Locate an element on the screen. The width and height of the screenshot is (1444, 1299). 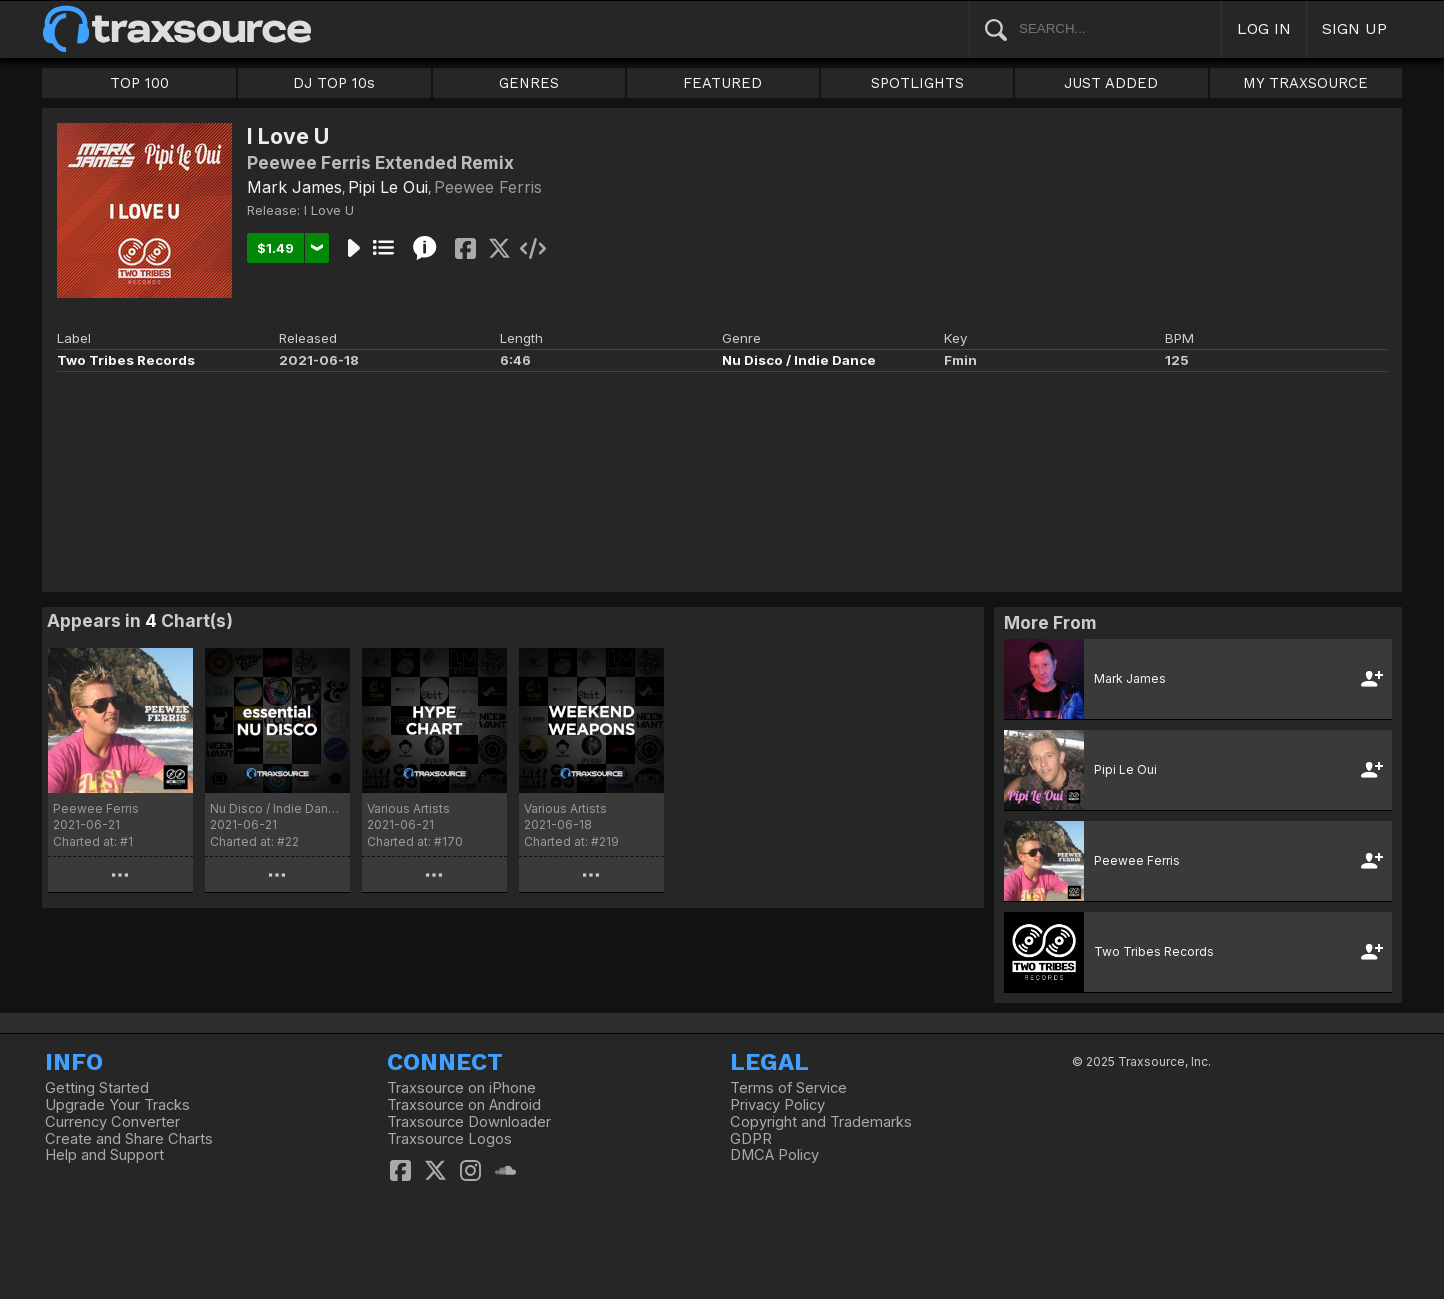
DMCA Policy is located at coordinates (774, 1155).